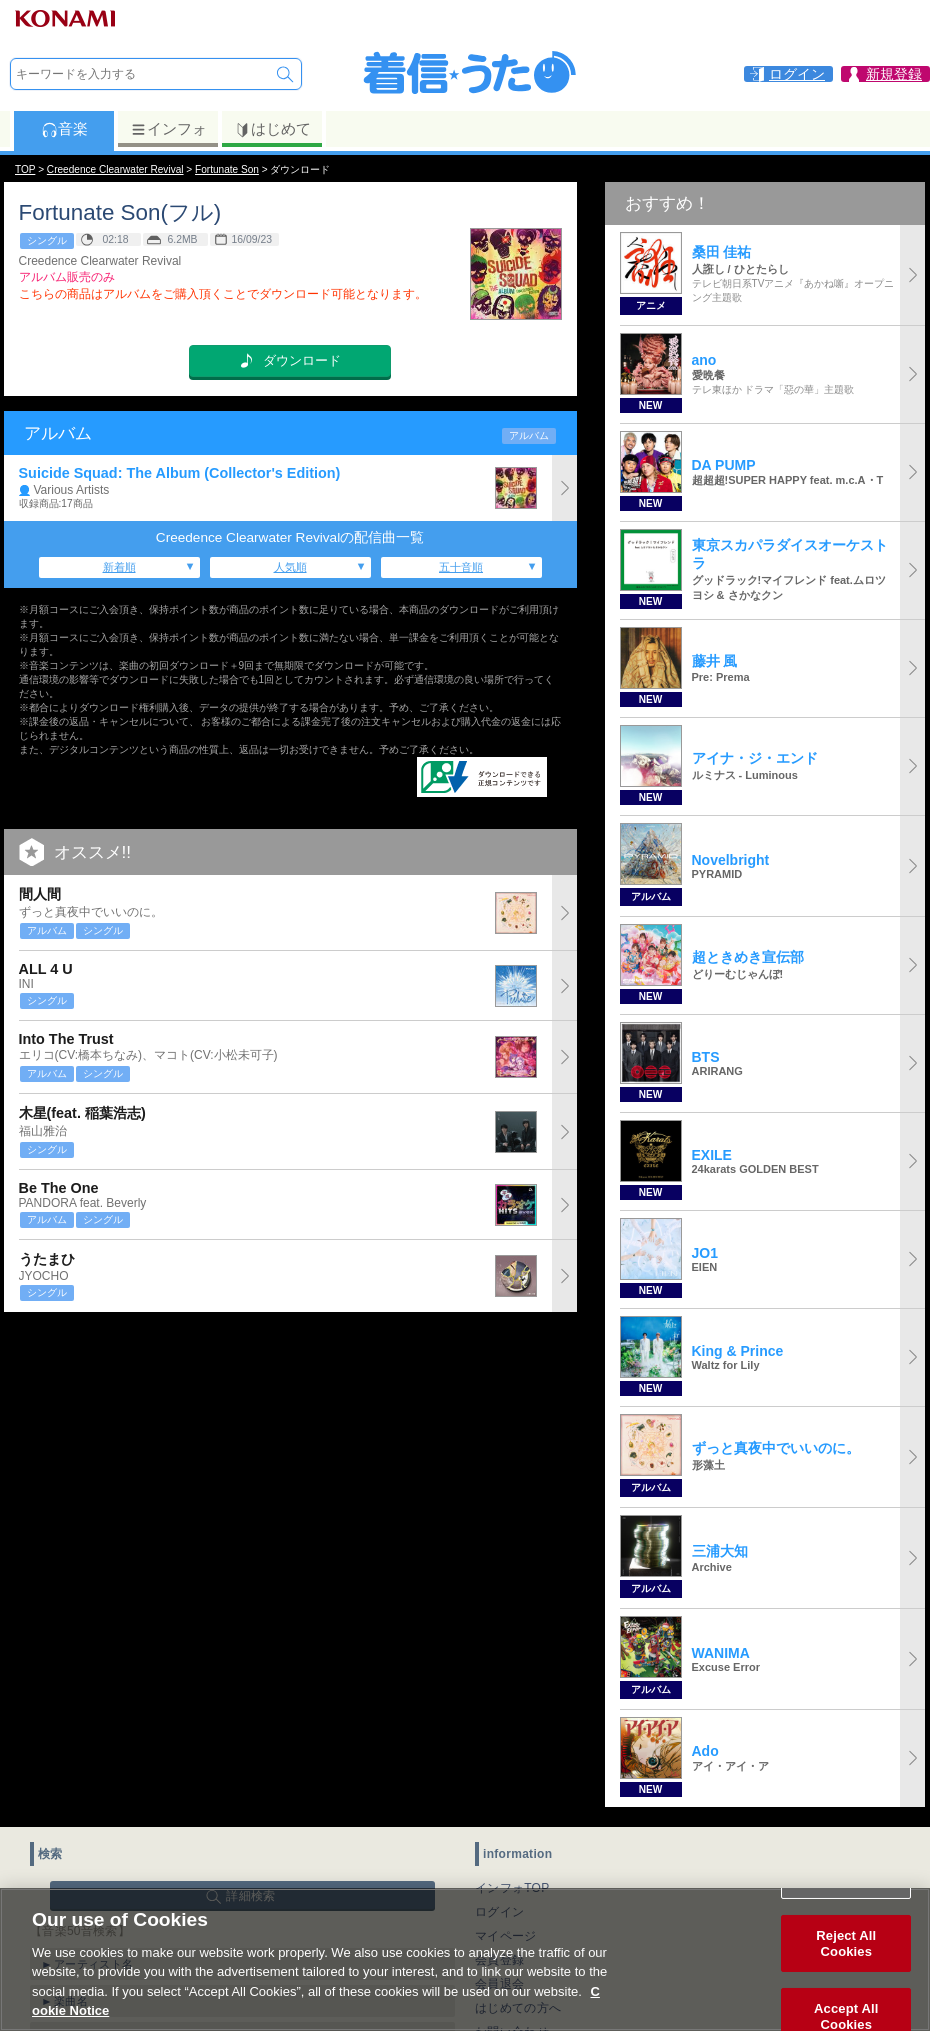 Image resolution: width=930 pixels, height=2031 pixels. What do you see at coordinates (512, 1888) in the screenshot?
I see `インフォTOP` at bounding box center [512, 1888].